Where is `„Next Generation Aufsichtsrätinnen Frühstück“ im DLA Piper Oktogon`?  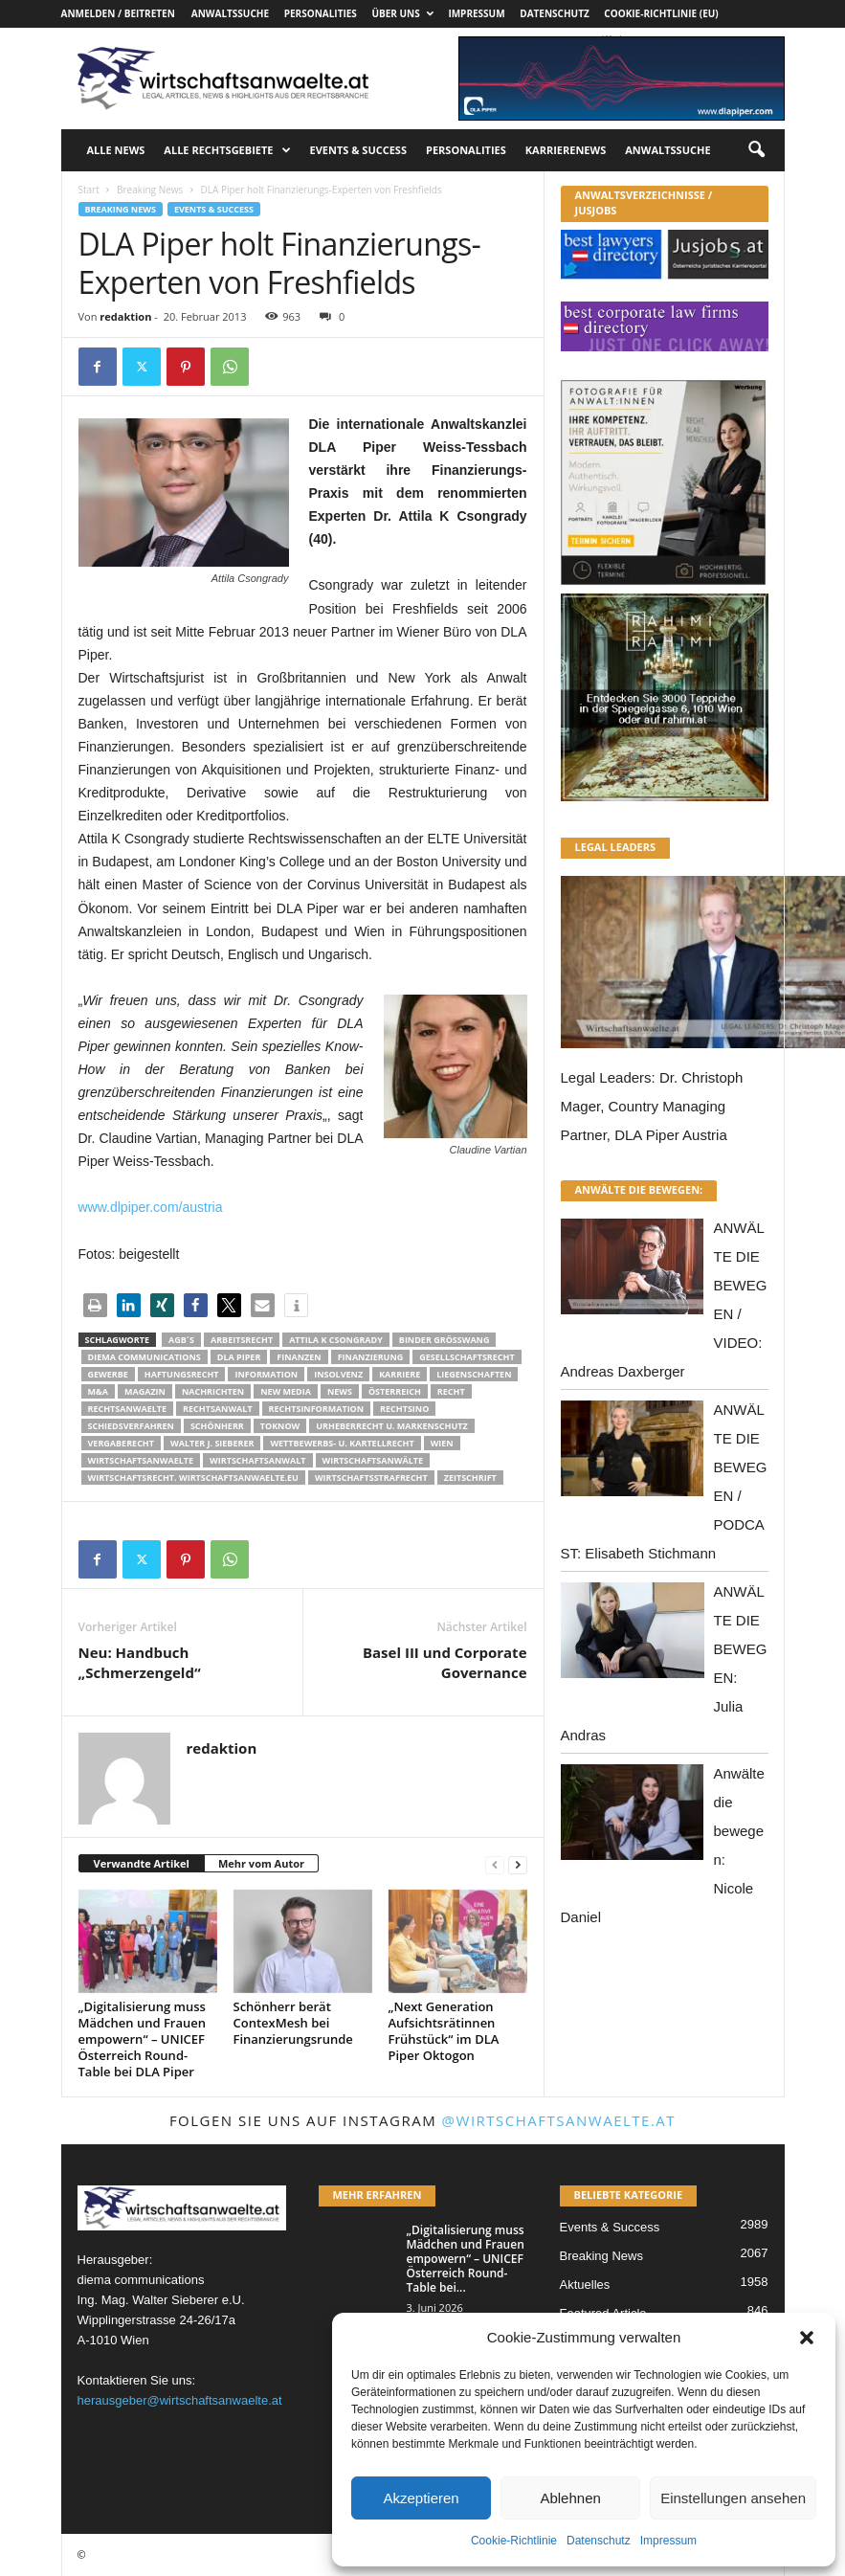 „Next Generation Aufsichtsrätinnen Frühstück“ im DLA Piper Oktogon is located at coordinates (444, 2031).